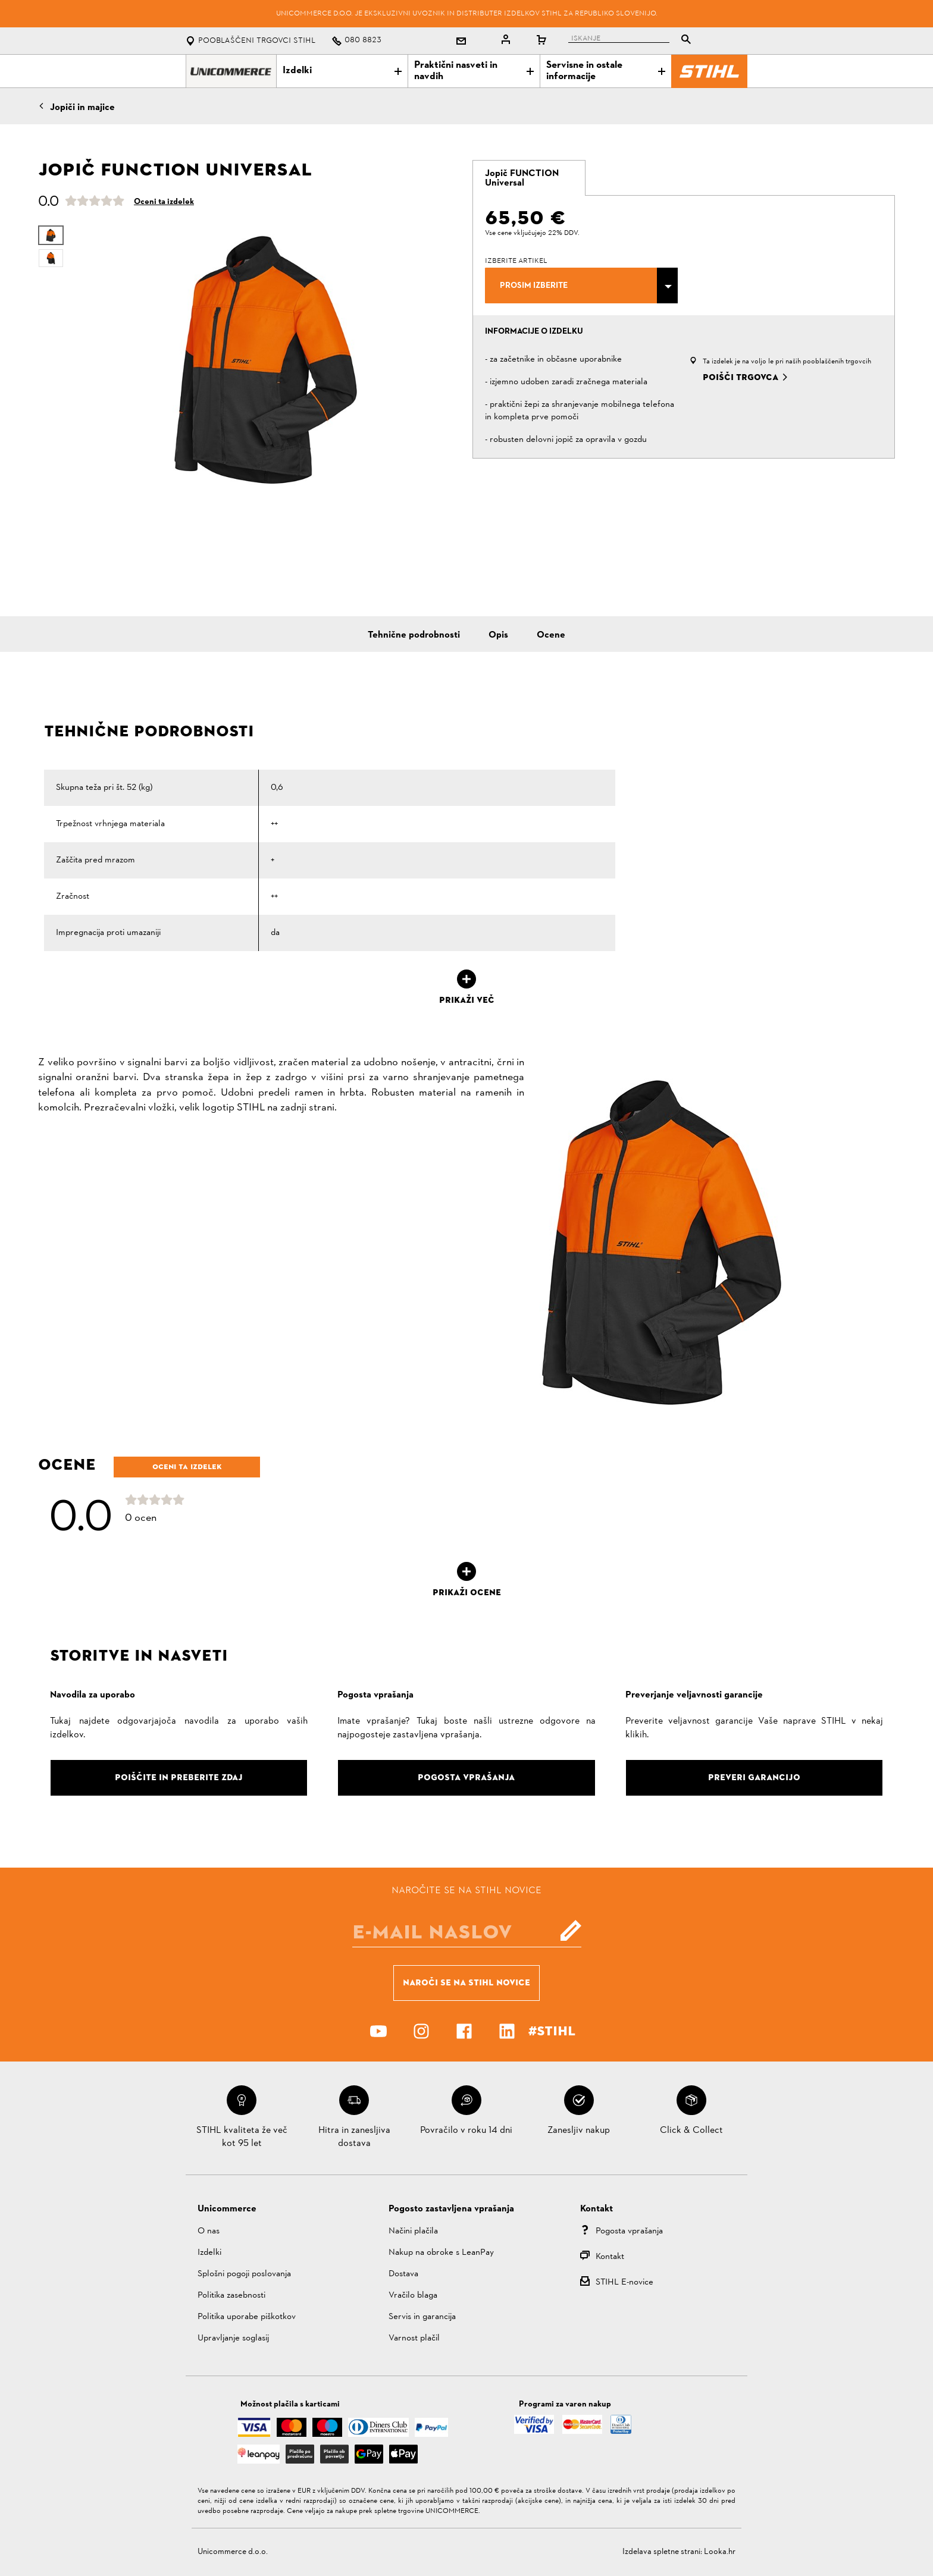 The width and height of the screenshot is (933, 2576). I want to click on Click & Collect, so click(691, 2130).